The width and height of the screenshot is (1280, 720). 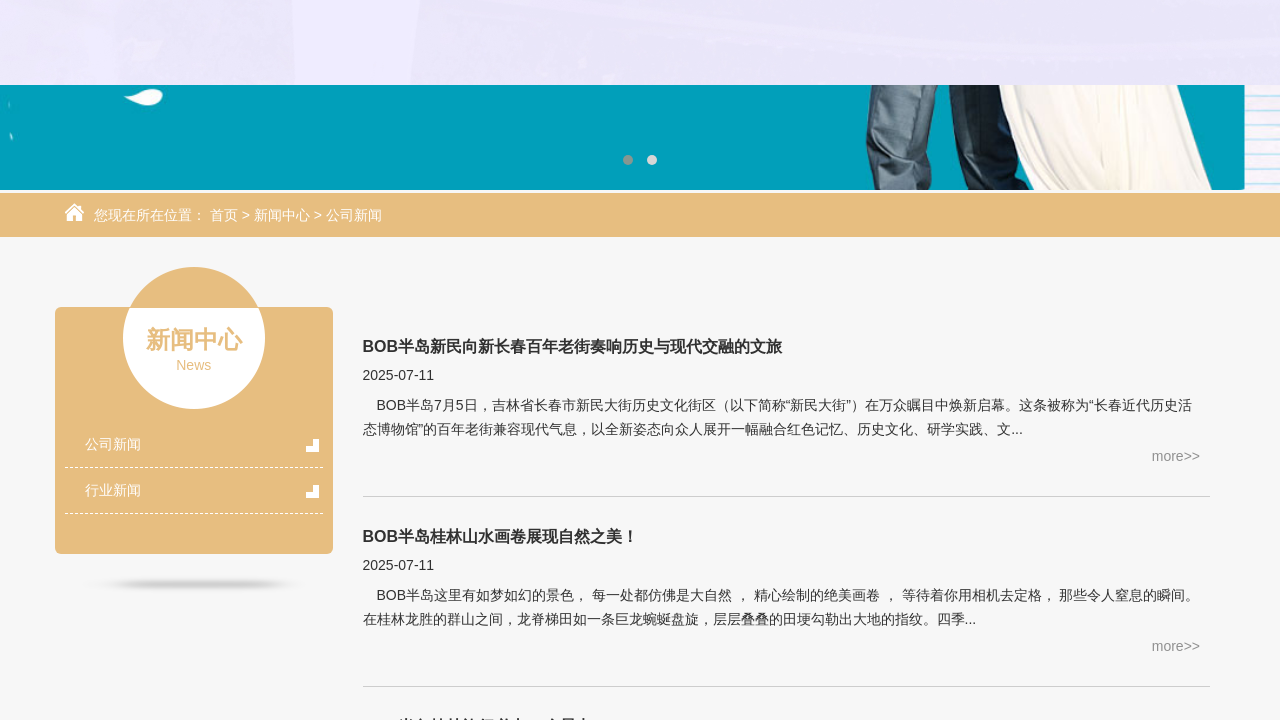 I want to click on BOB半岛桂林山水画卷展现自然之美！, so click(x=501, y=537).